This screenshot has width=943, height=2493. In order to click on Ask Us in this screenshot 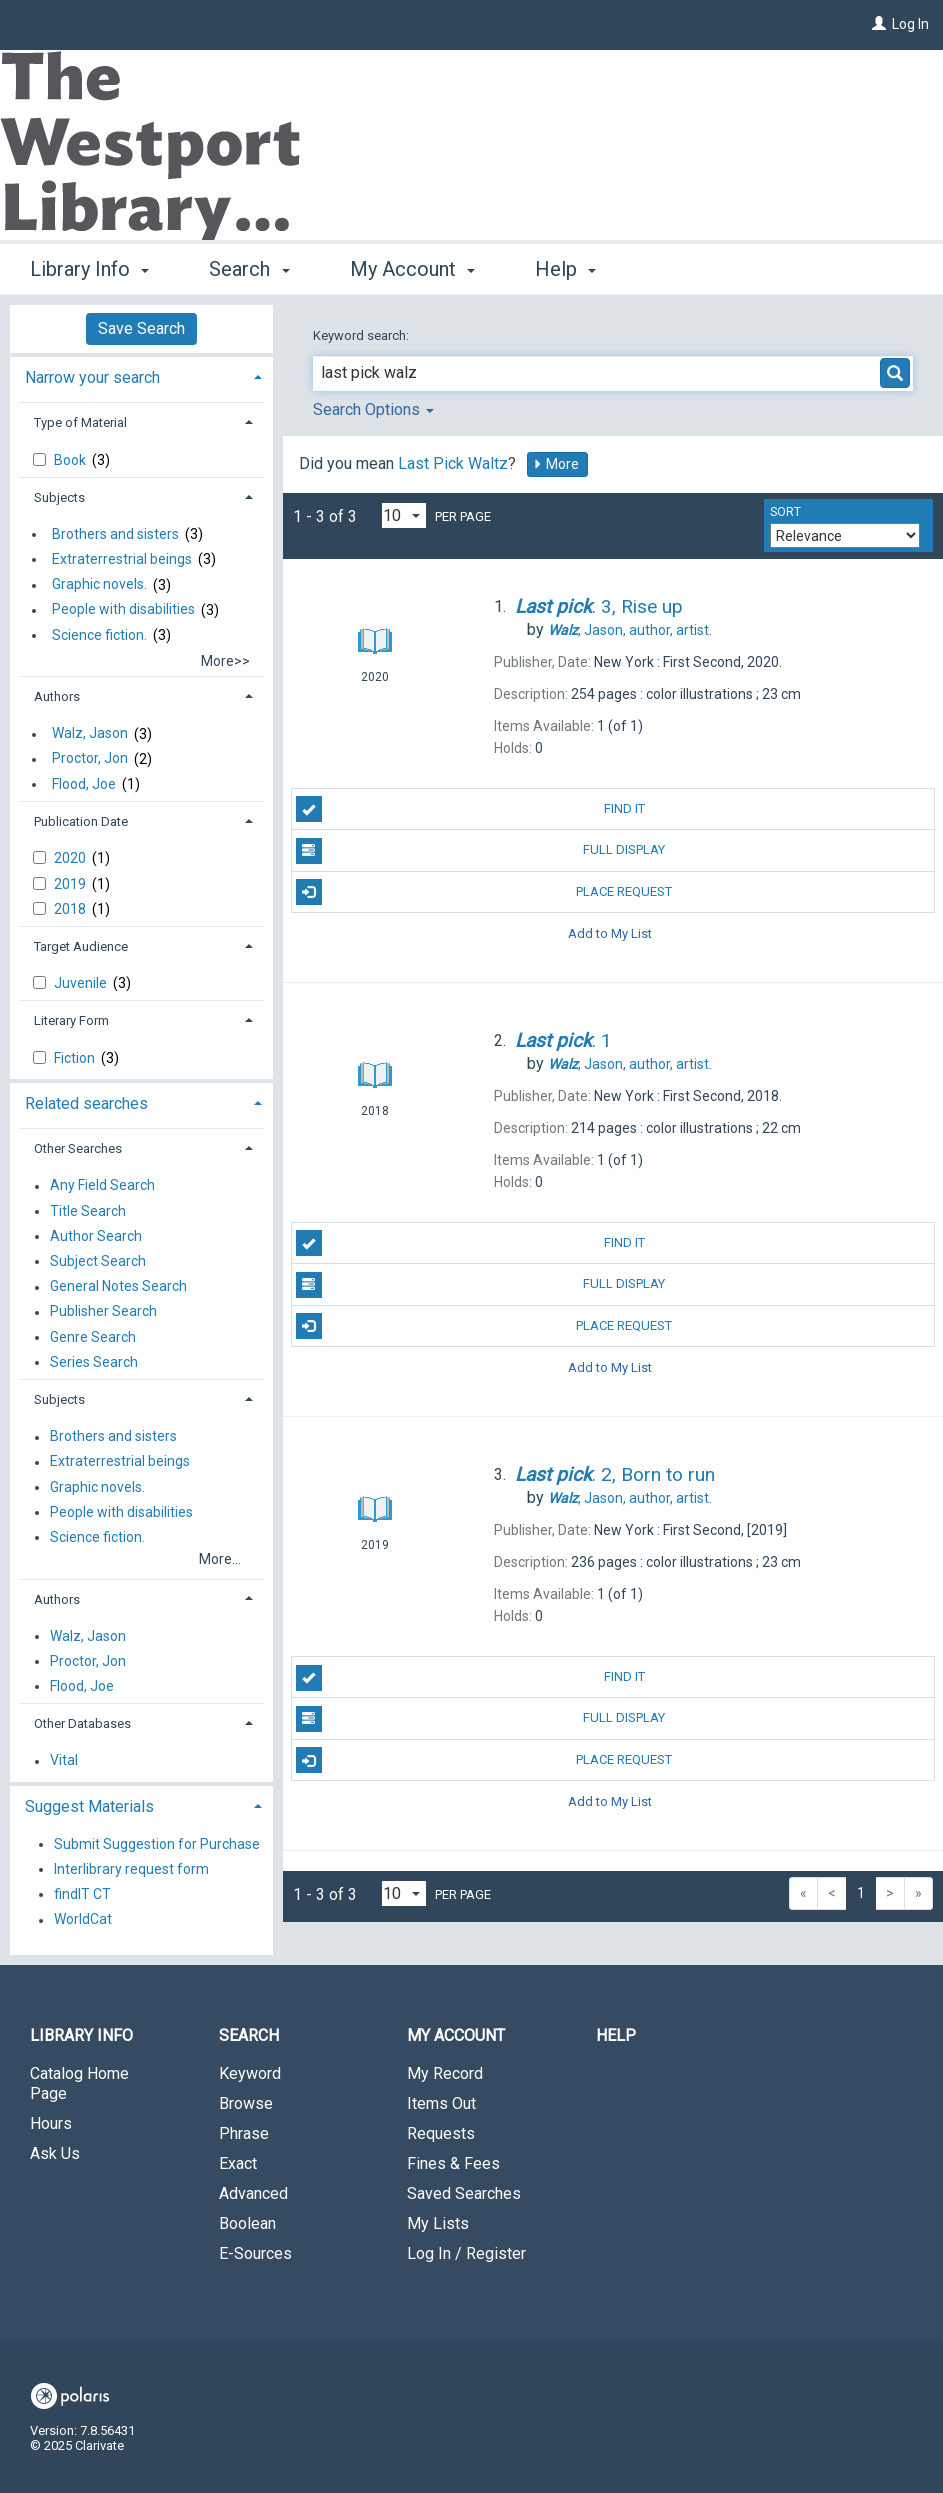, I will do `click(55, 2153)`.